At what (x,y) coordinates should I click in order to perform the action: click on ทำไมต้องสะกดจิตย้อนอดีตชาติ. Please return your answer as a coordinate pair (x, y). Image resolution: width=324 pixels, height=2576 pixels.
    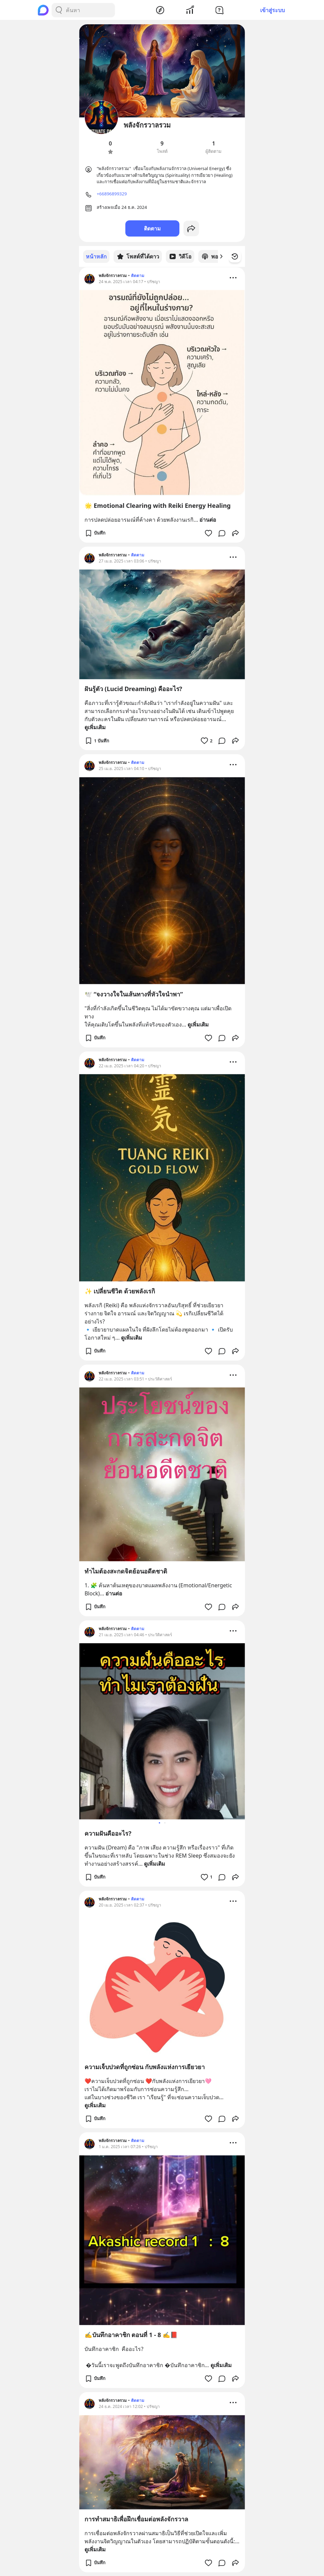
    Looking at the image, I should click on (125, 1571).